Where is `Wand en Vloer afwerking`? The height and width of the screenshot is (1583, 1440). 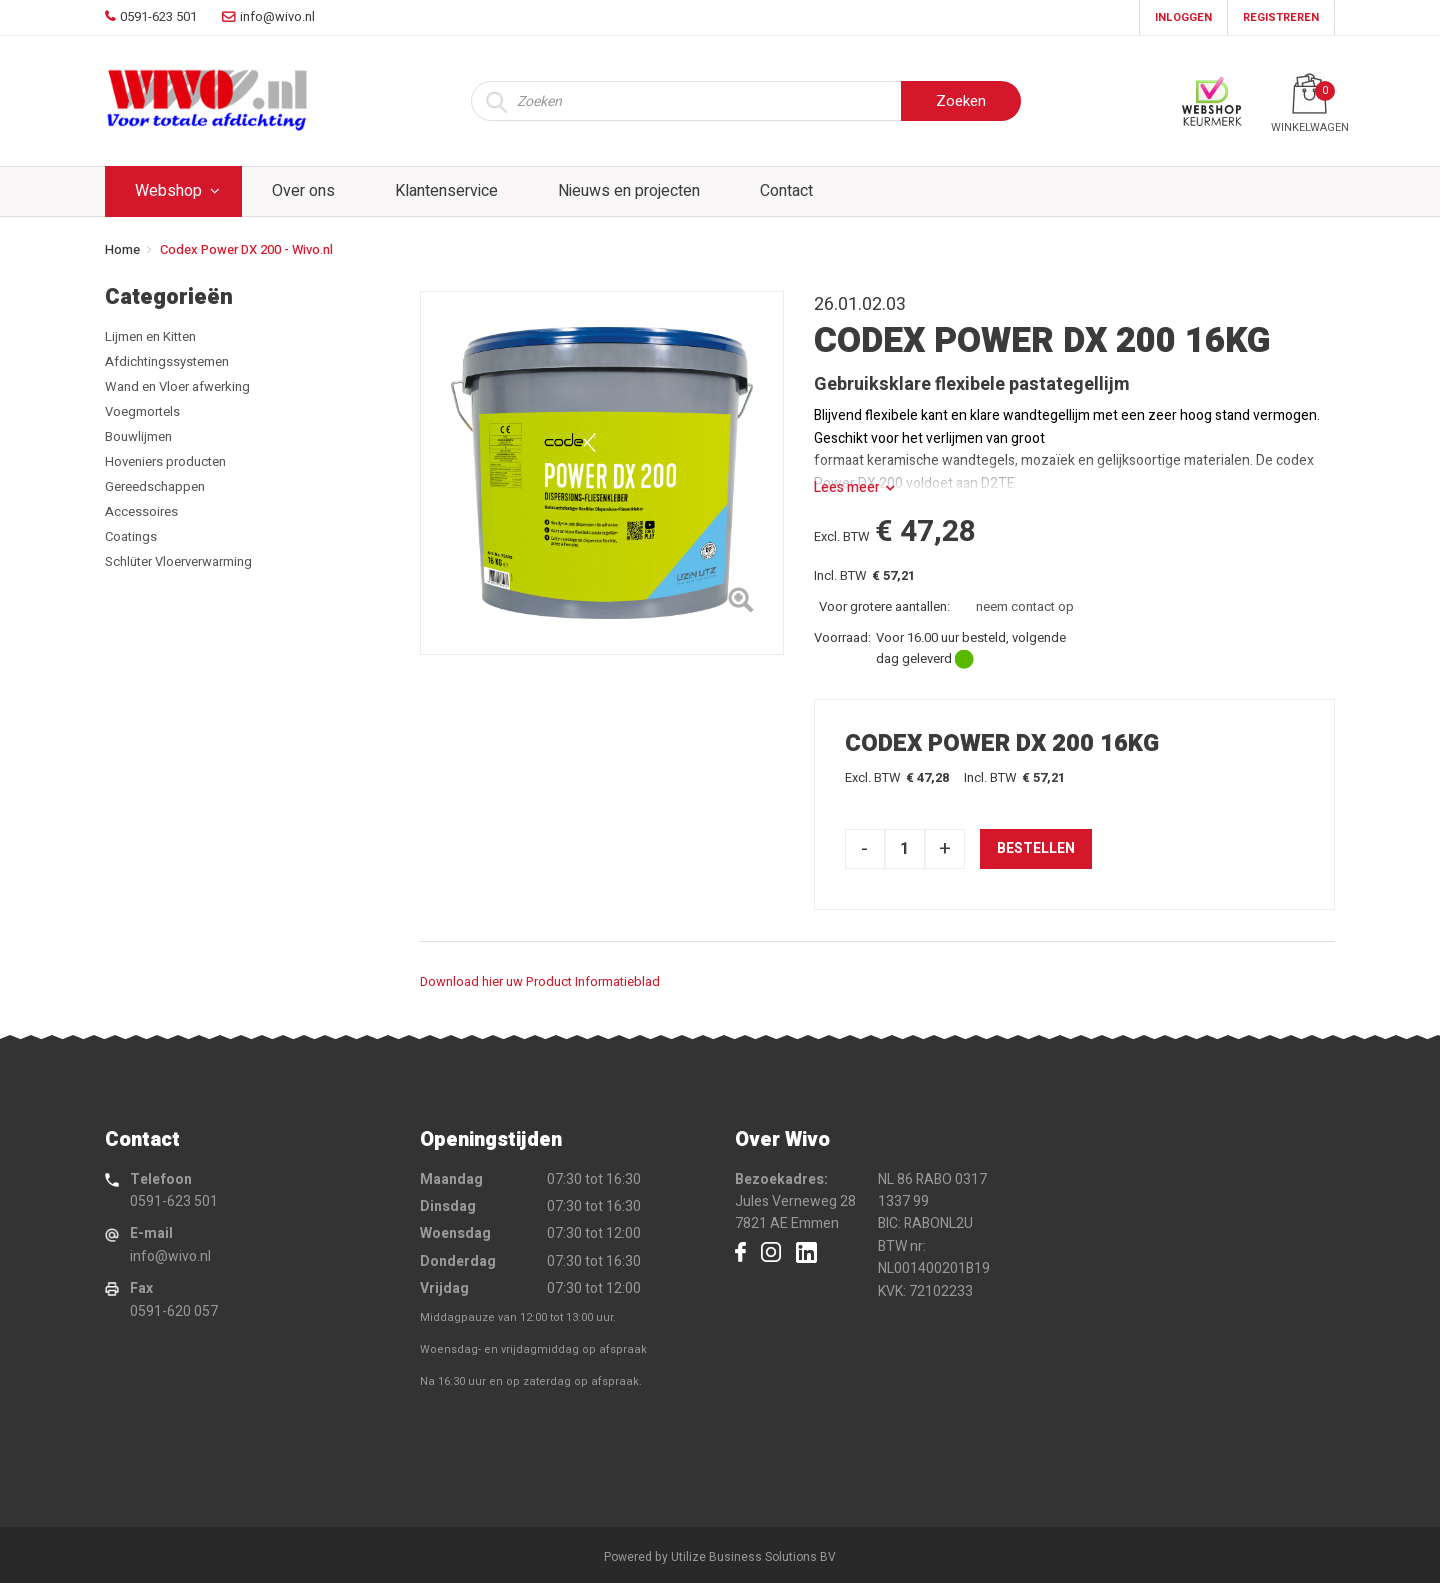
Wand en Vloer afwerking is located at coordinates (177, 386).